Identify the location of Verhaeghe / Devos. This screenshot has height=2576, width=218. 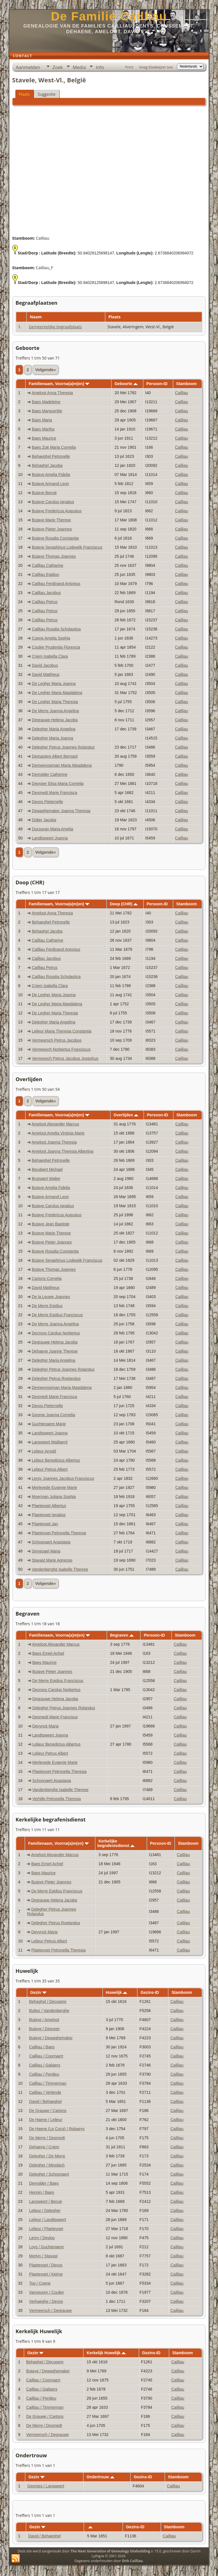
(46, 2301).